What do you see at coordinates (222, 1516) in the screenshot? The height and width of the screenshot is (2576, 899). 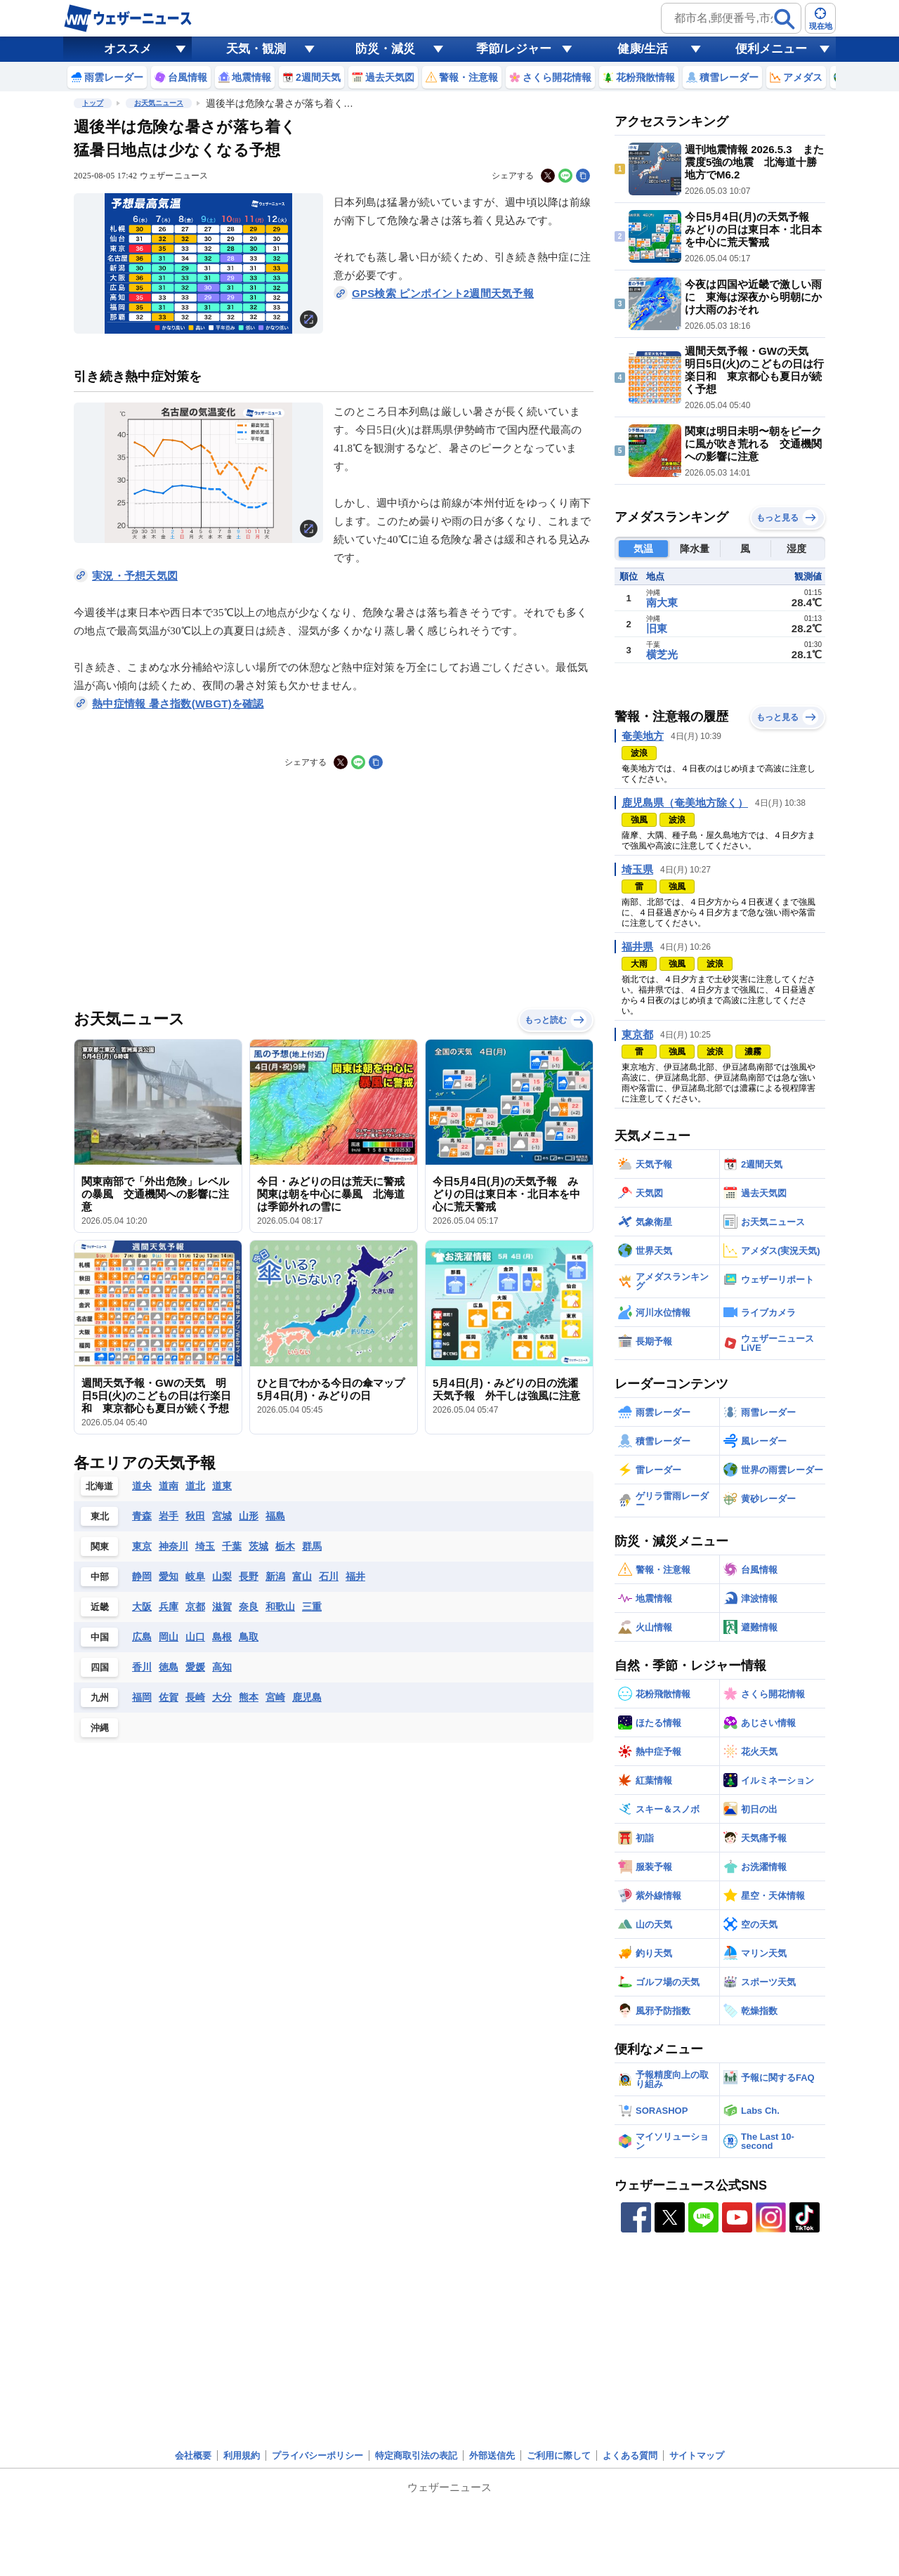 I see `宮城` at bounding box center [222, 1516].